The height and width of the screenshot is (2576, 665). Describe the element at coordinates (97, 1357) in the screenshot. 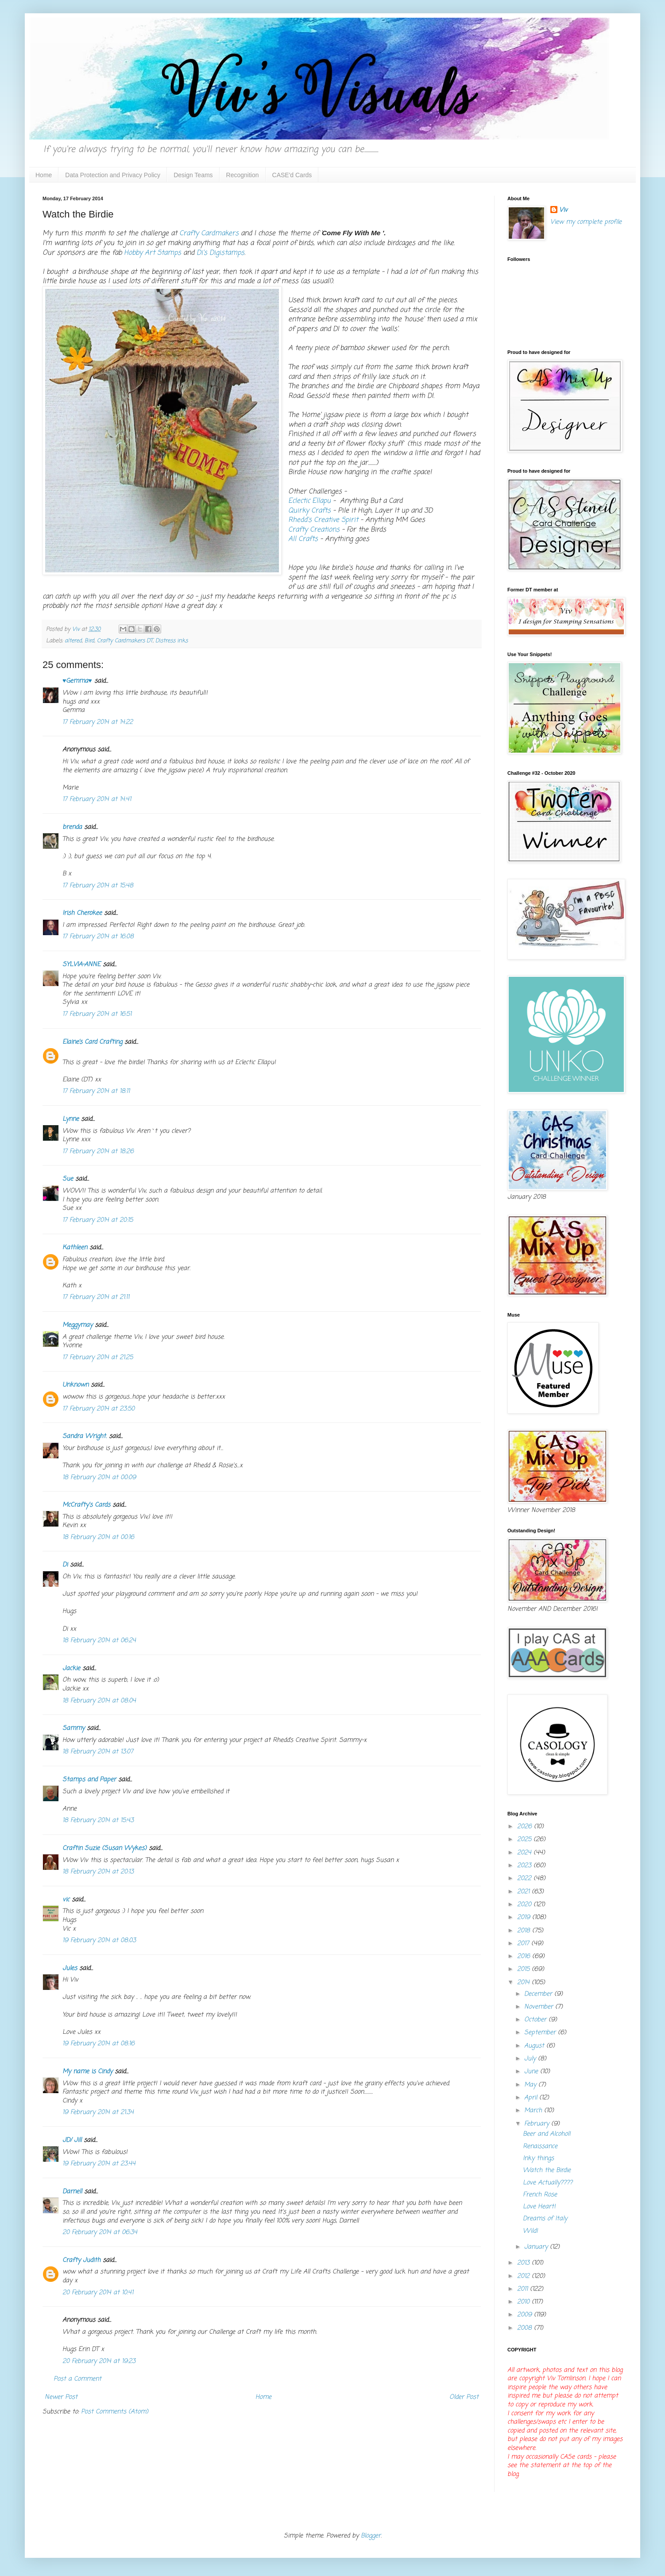

I see `17 February 2014 at 21:25` at that location.